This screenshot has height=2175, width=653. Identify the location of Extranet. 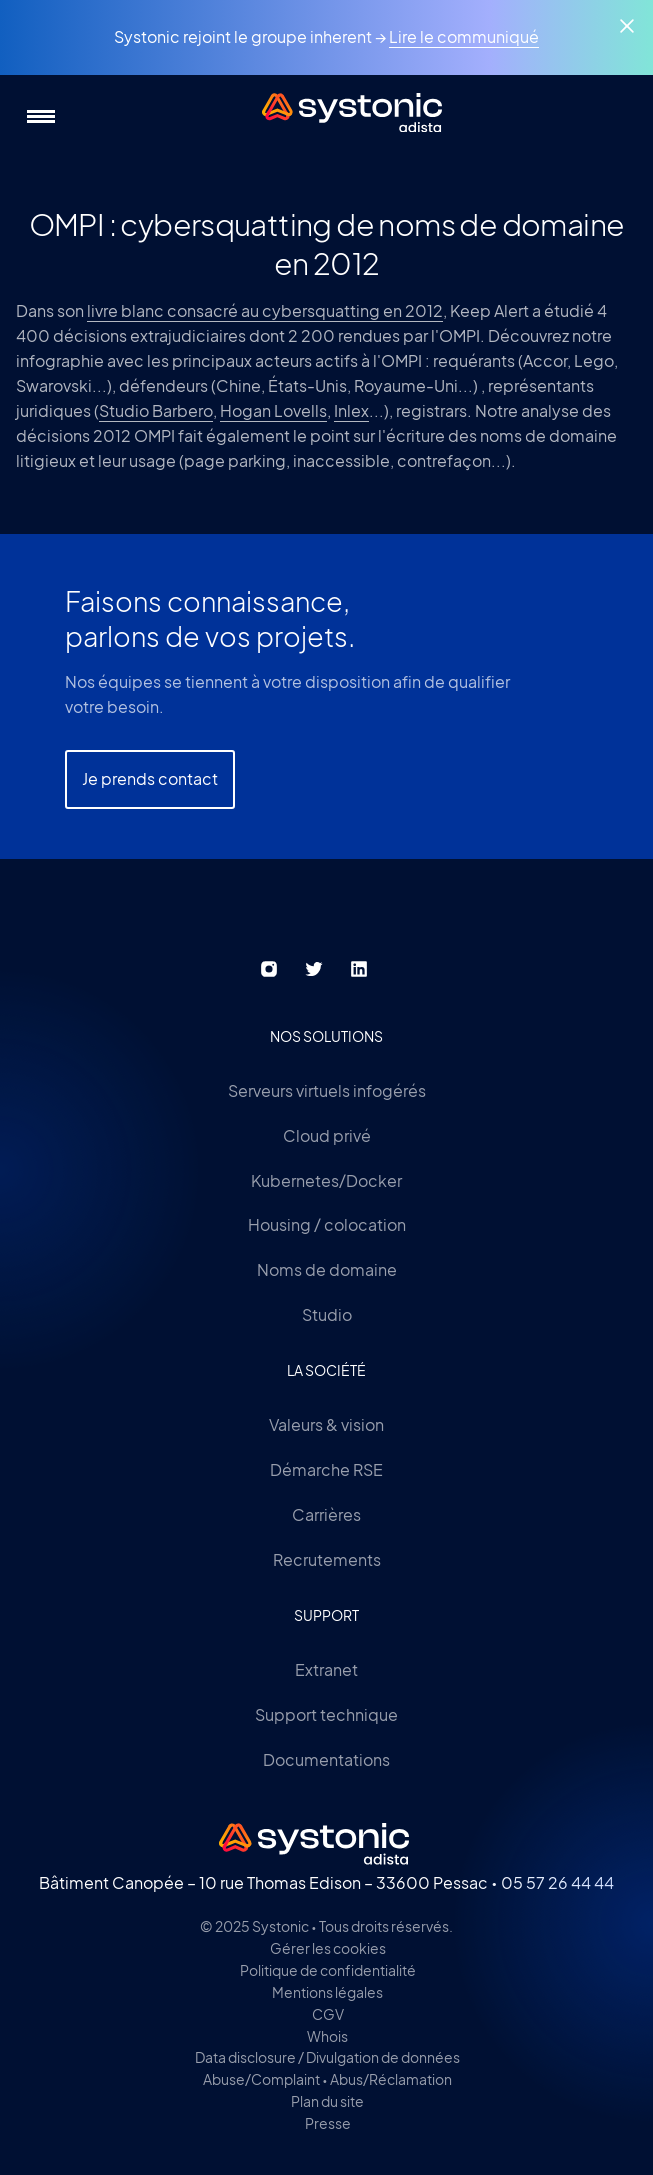
(326, 1669).